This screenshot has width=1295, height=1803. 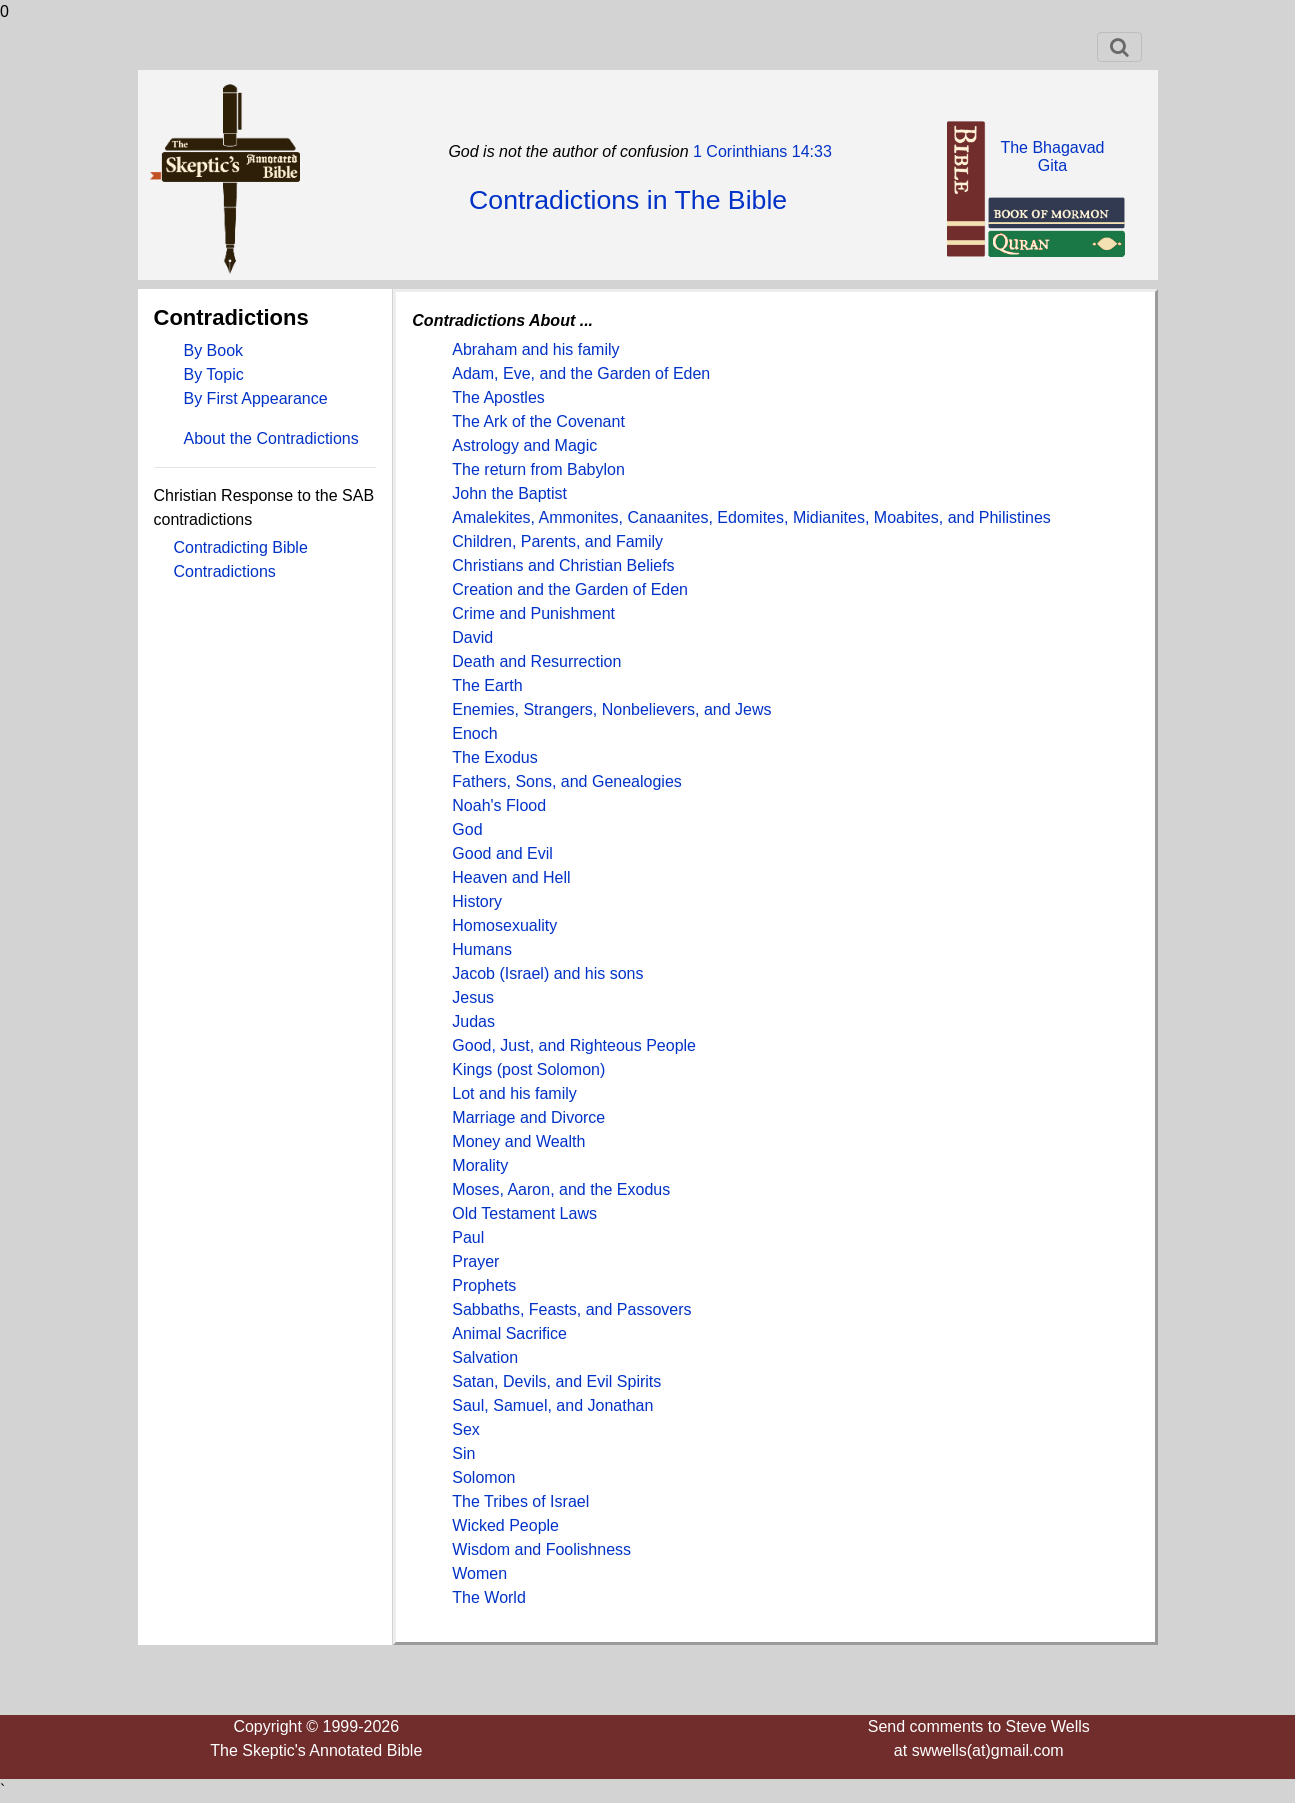 What do you see at coordinates (541, 1549) in the screenshot?
I see `Wisdom and Foolishness` at bounding box center [541, 1549].